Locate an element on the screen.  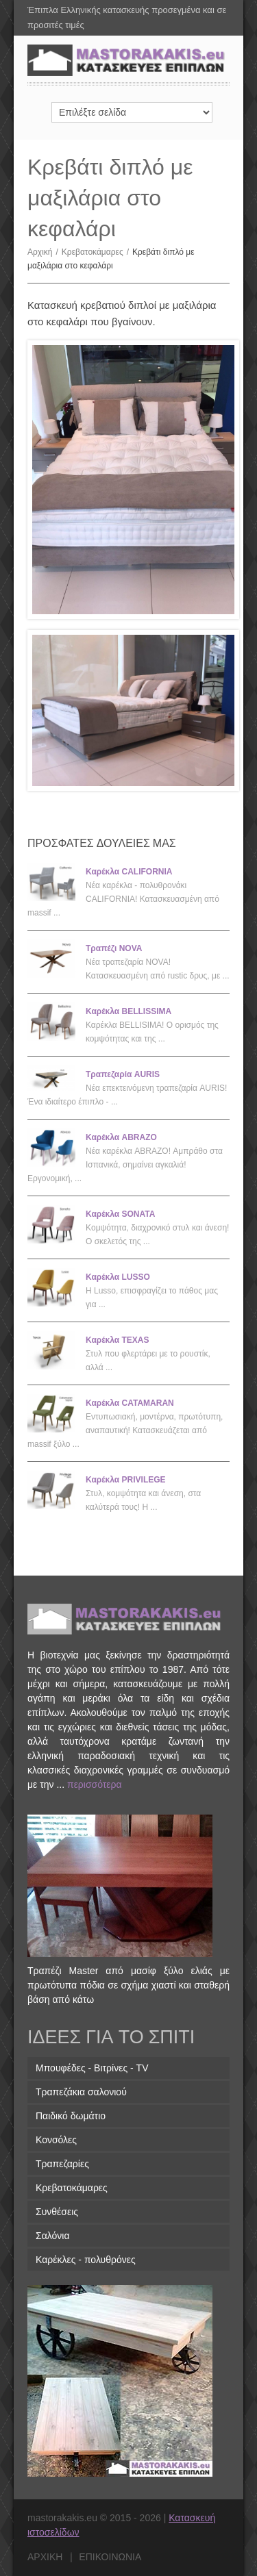
αρχικη is located at coordinates (44, 2556).